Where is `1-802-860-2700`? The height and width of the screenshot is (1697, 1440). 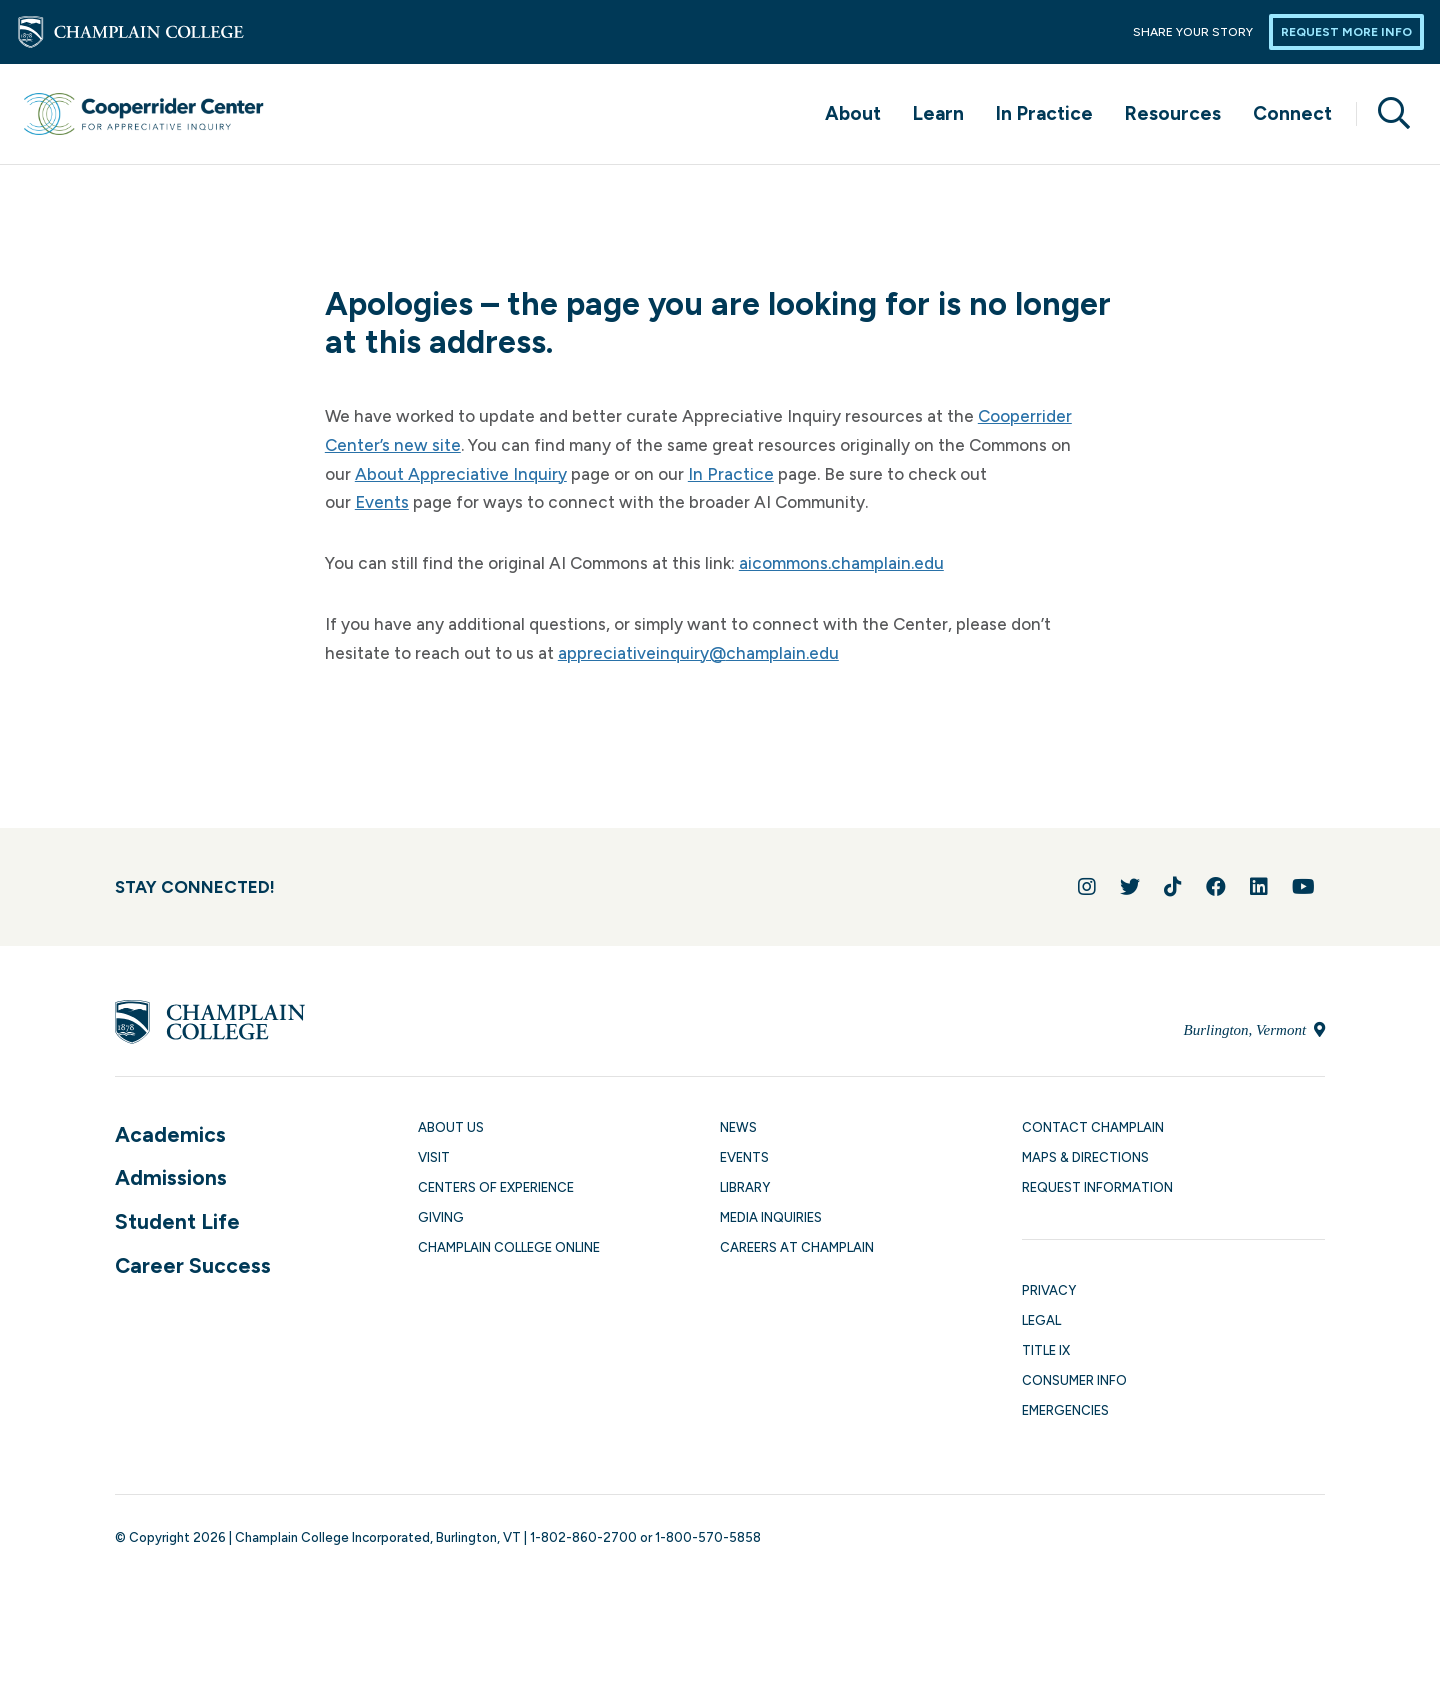 1-802-860-2700 is located at coordinates (583, 1537).